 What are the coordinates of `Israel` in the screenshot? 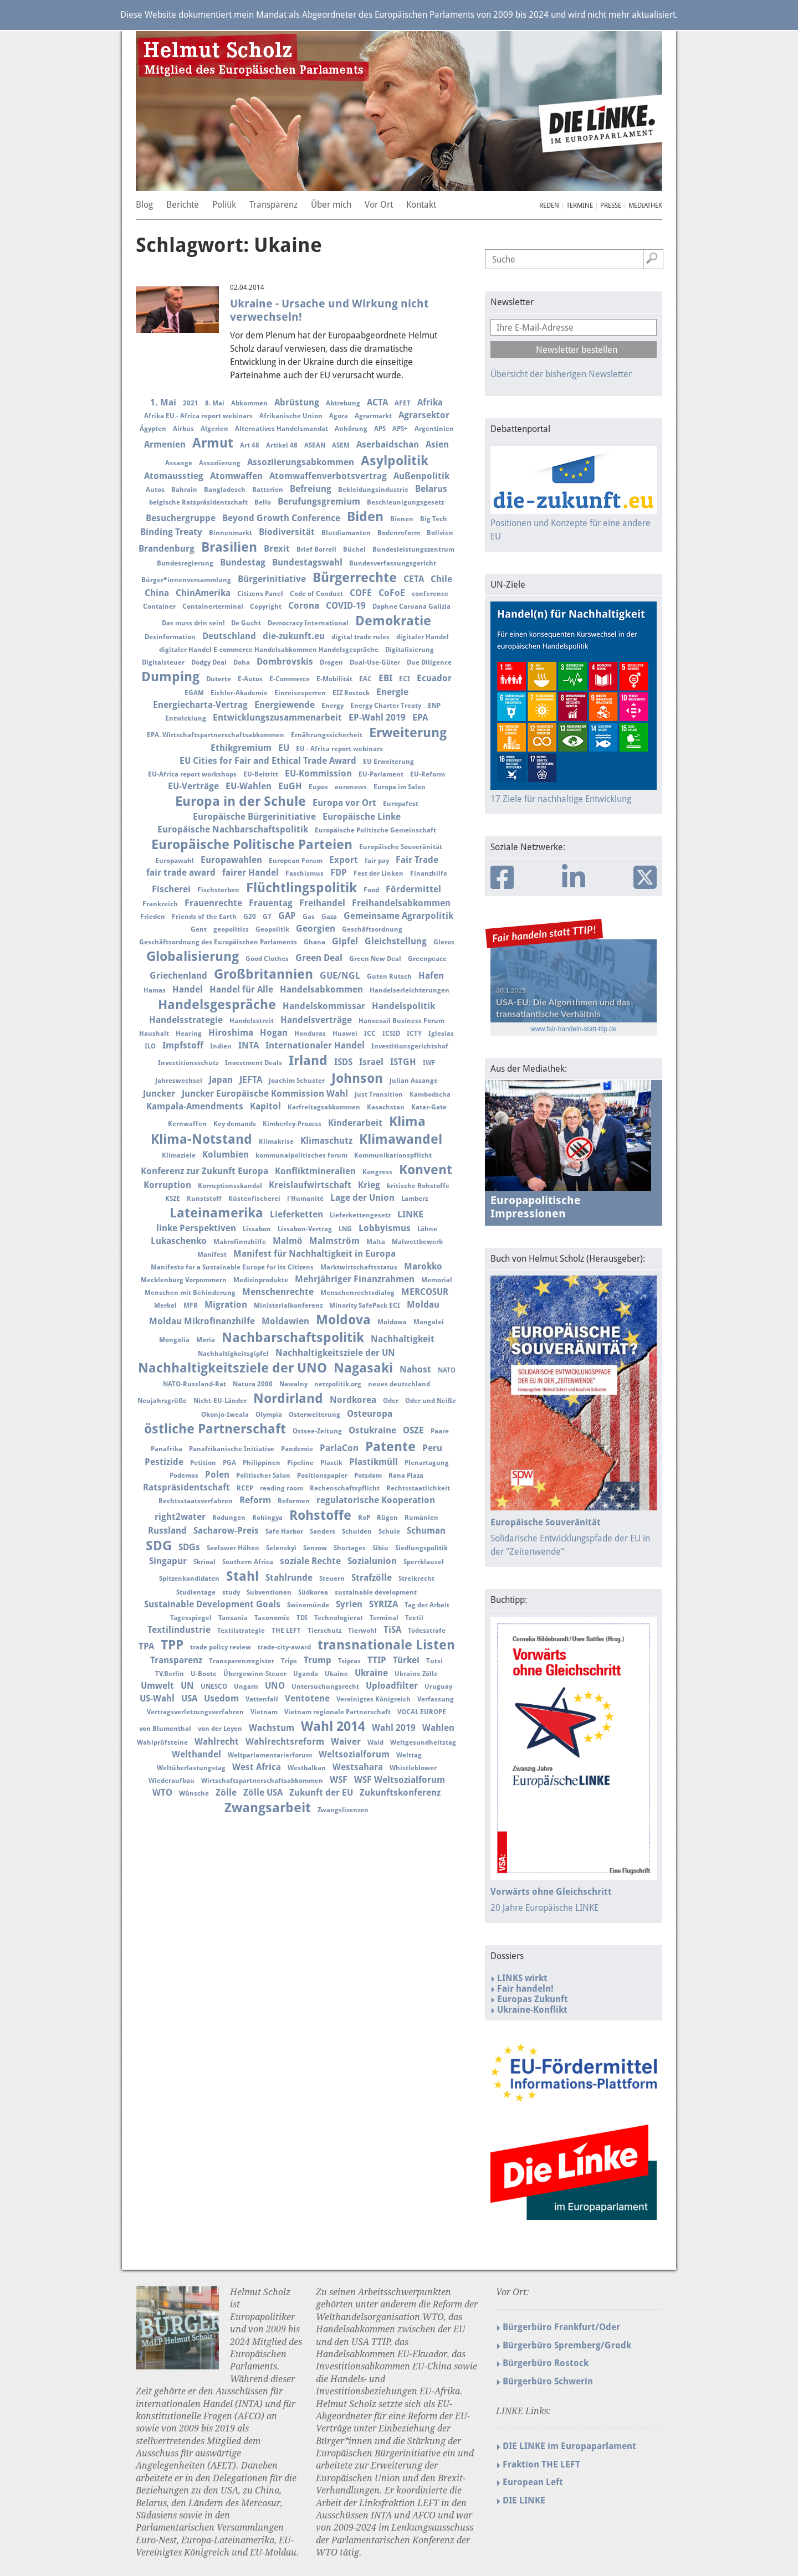 It's located at (371, 1062).